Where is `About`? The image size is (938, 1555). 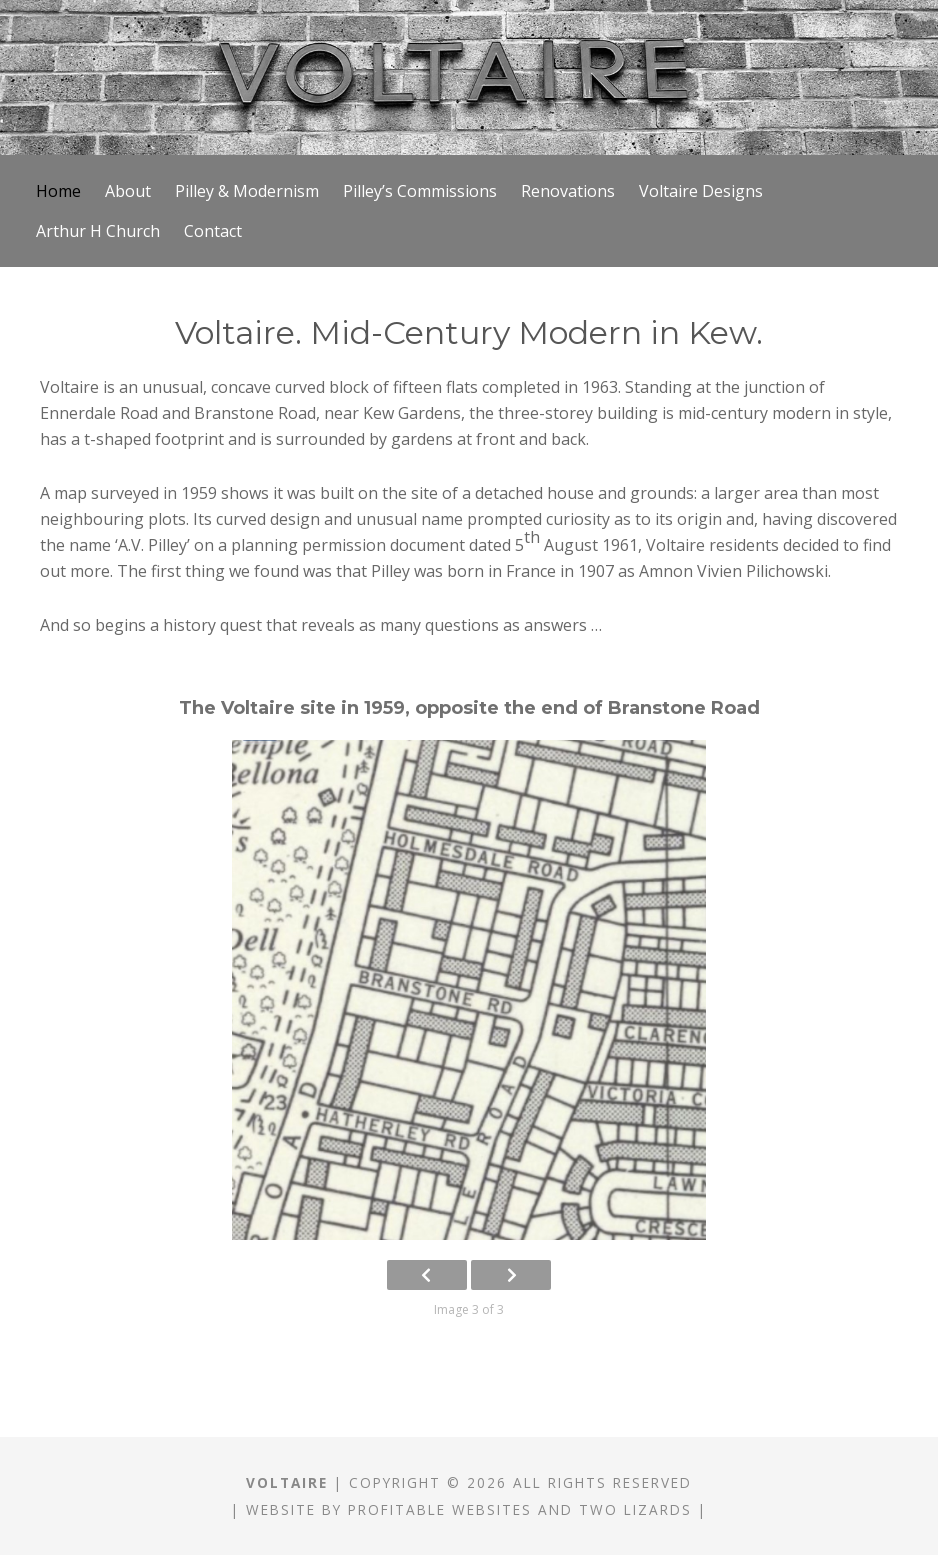 About is located at coordinates (128, 191).